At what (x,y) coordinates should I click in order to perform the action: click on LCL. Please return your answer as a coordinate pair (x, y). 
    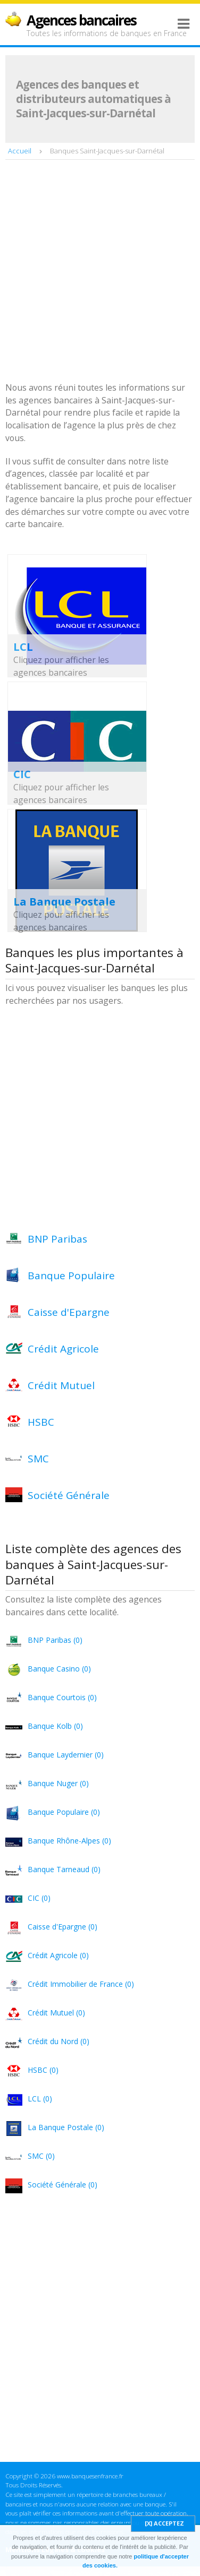
    Looking at the image, I should click on (23, 647).